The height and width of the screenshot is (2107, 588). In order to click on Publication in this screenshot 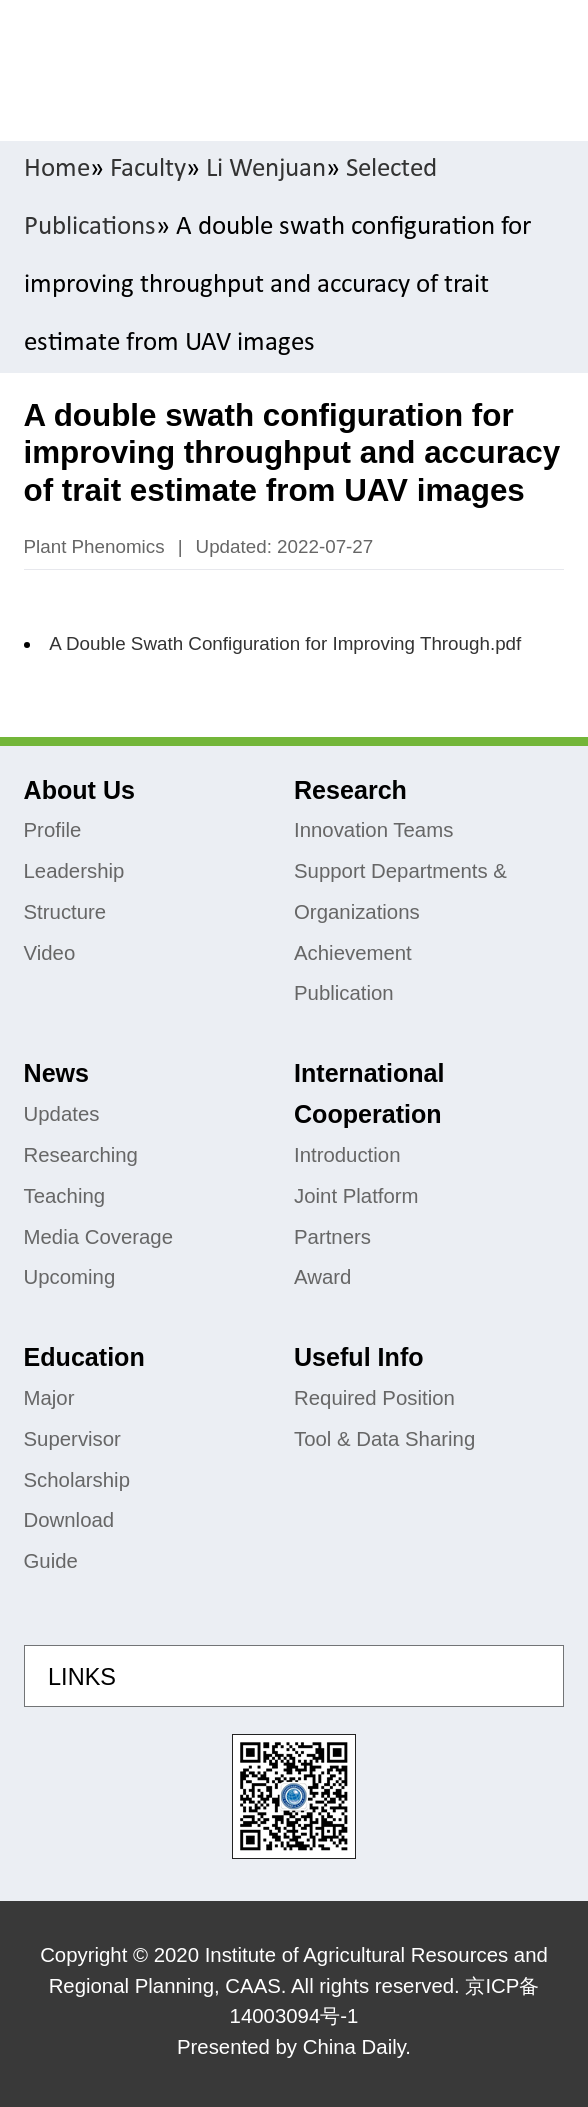, I will do `click(344, 993)`.